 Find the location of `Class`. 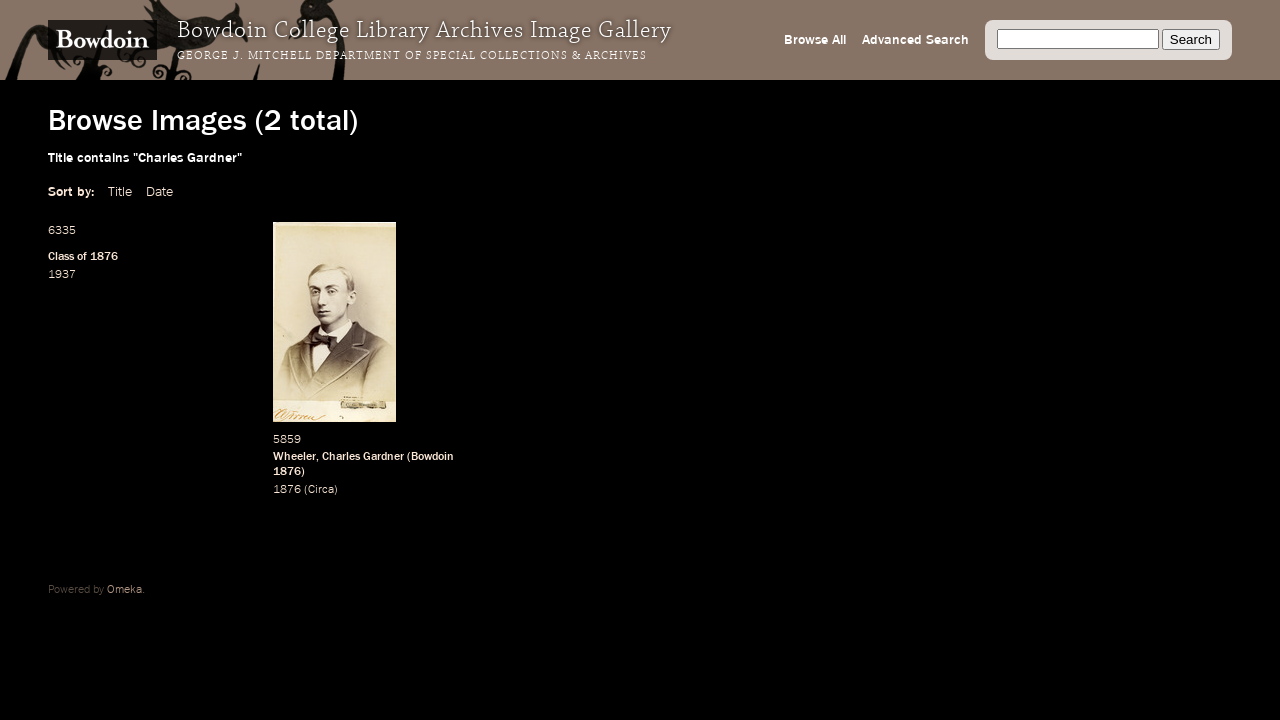

Class is located at coordinates (61, 257).